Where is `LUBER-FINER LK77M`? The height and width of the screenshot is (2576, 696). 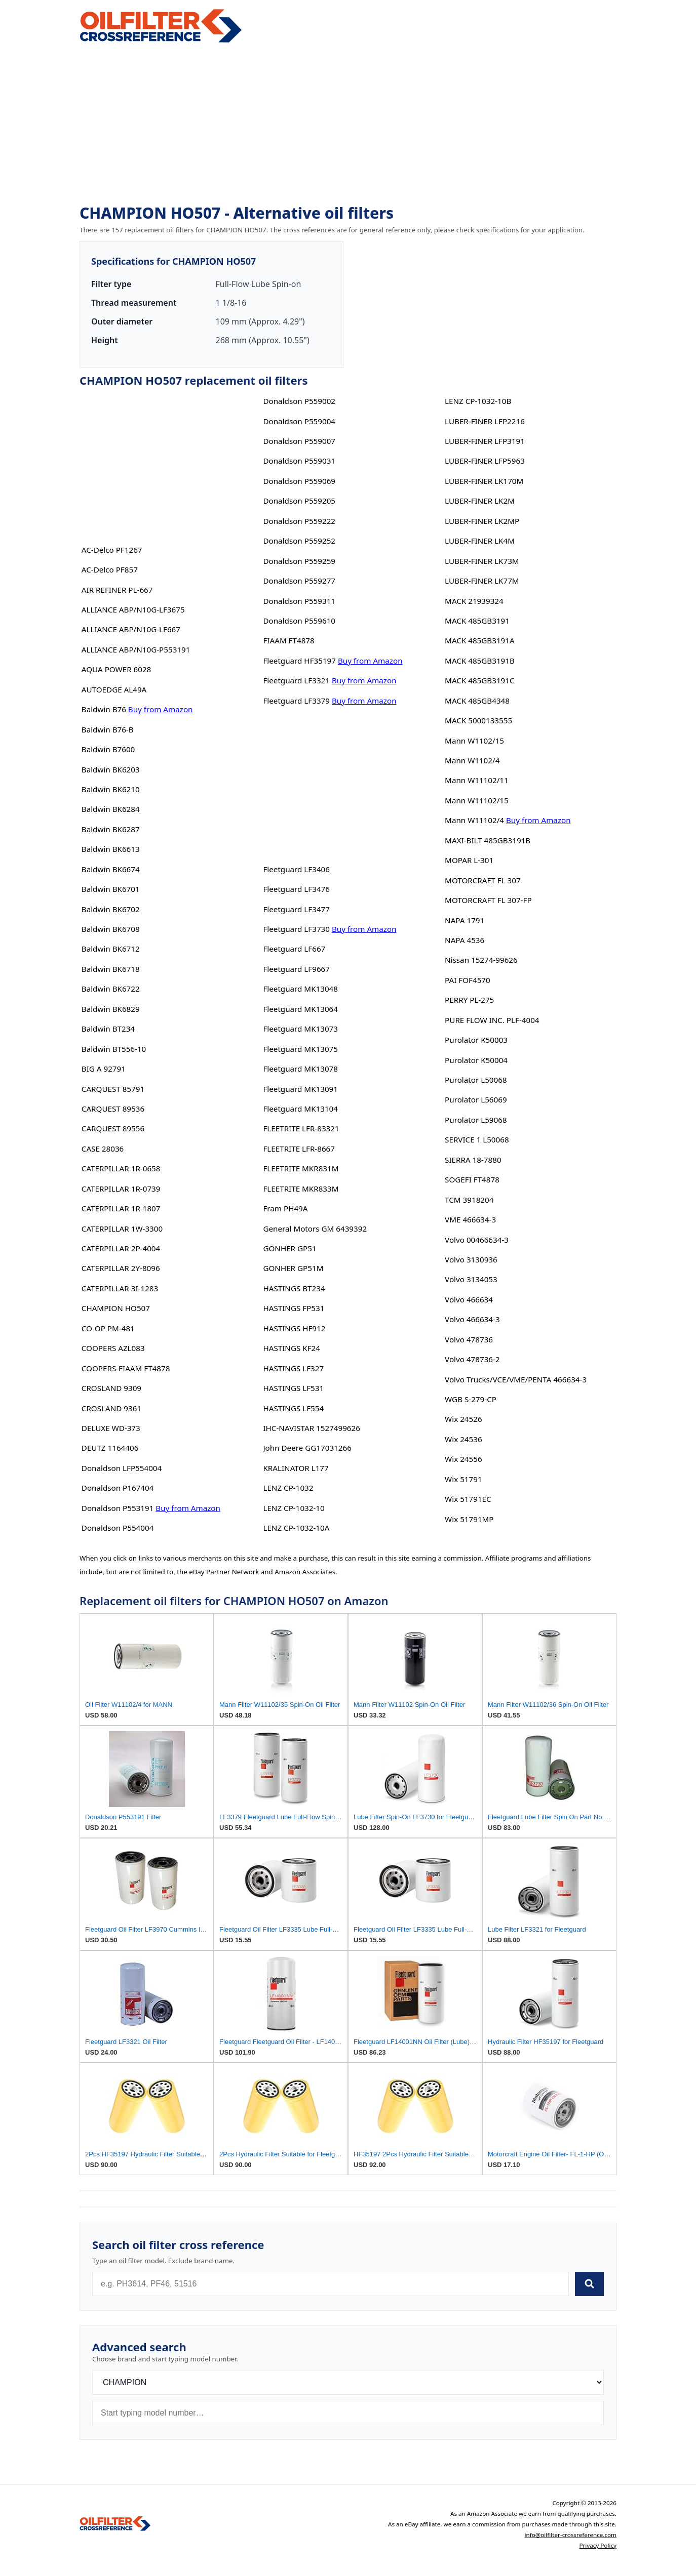 LUBER-FINER LK77M is located at coordinates (482, 581).